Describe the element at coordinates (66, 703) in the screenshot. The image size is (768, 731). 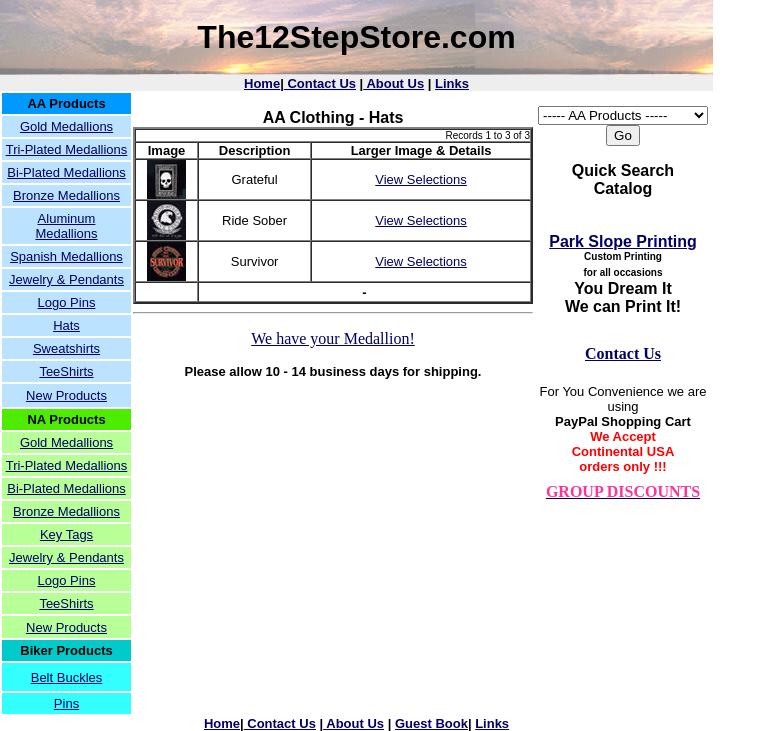
I see `Pins` at that location.